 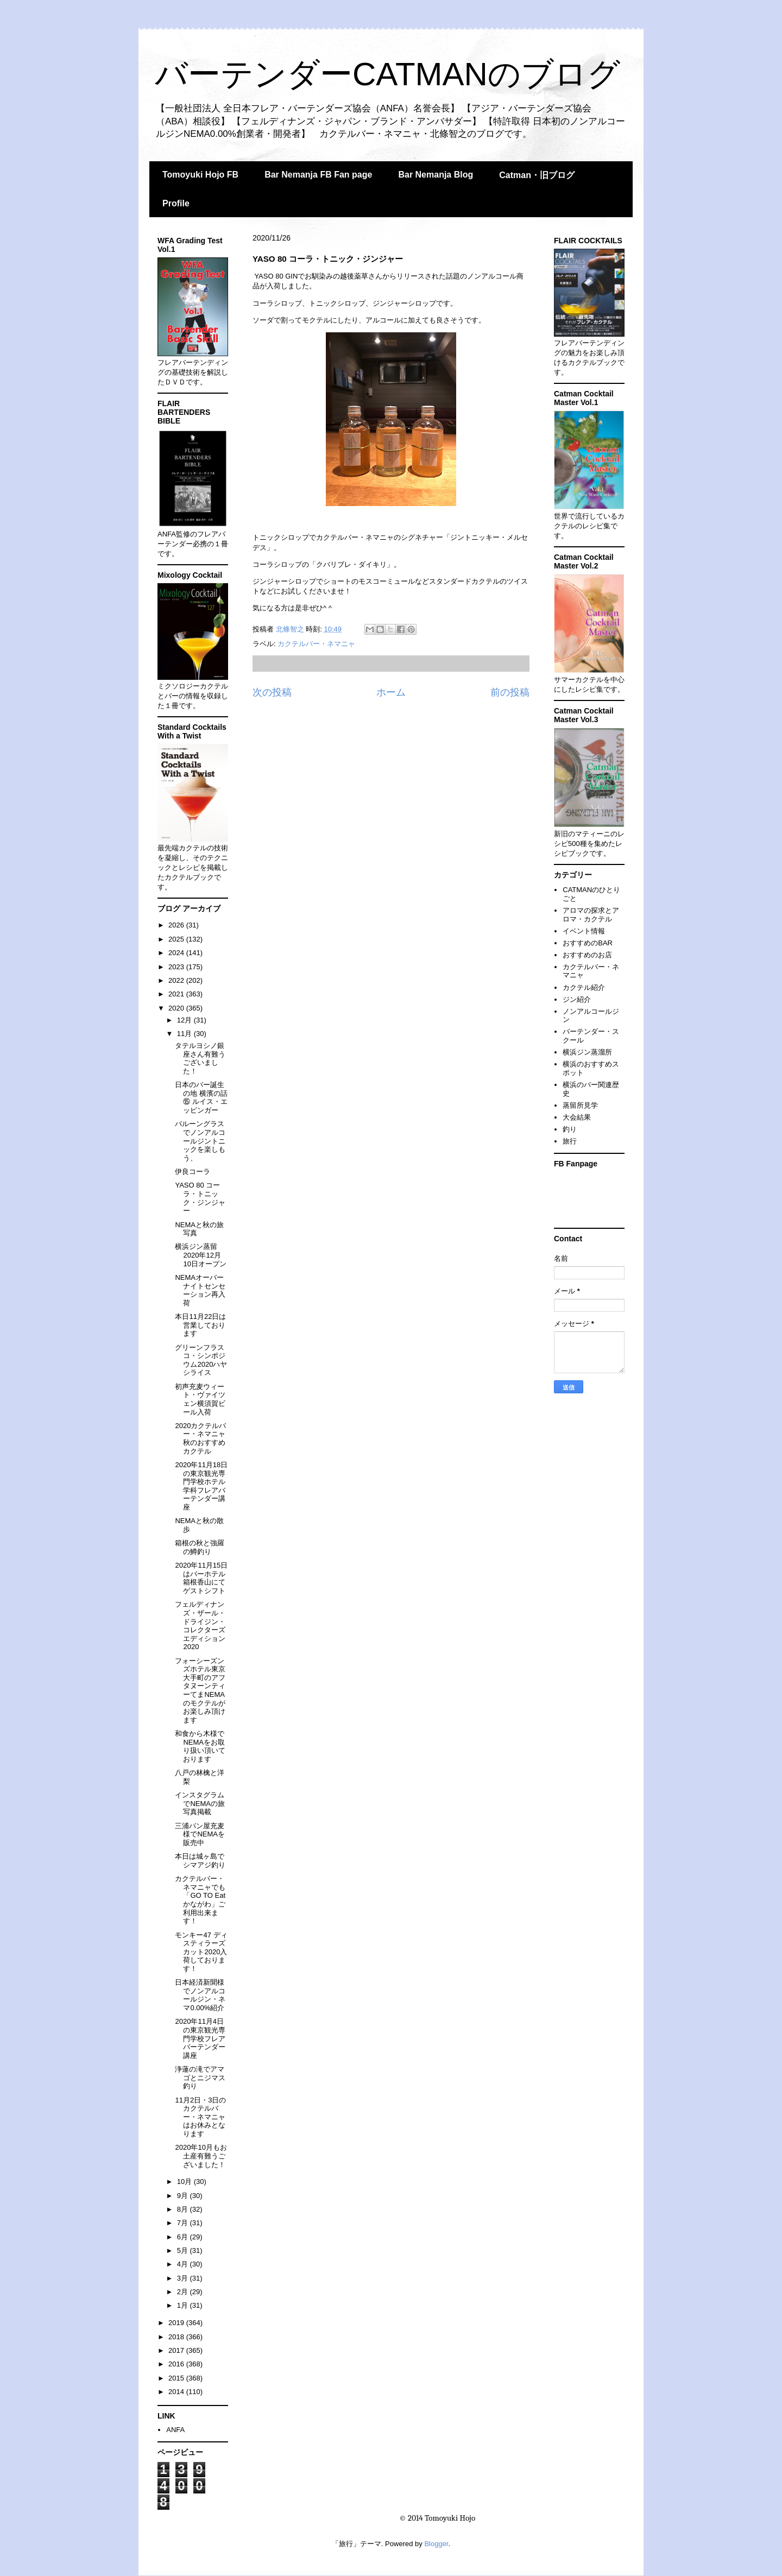 What do you see at coordinates (177, 967) in the screenshot?
I see `2023` at bounding box center [177, 967].